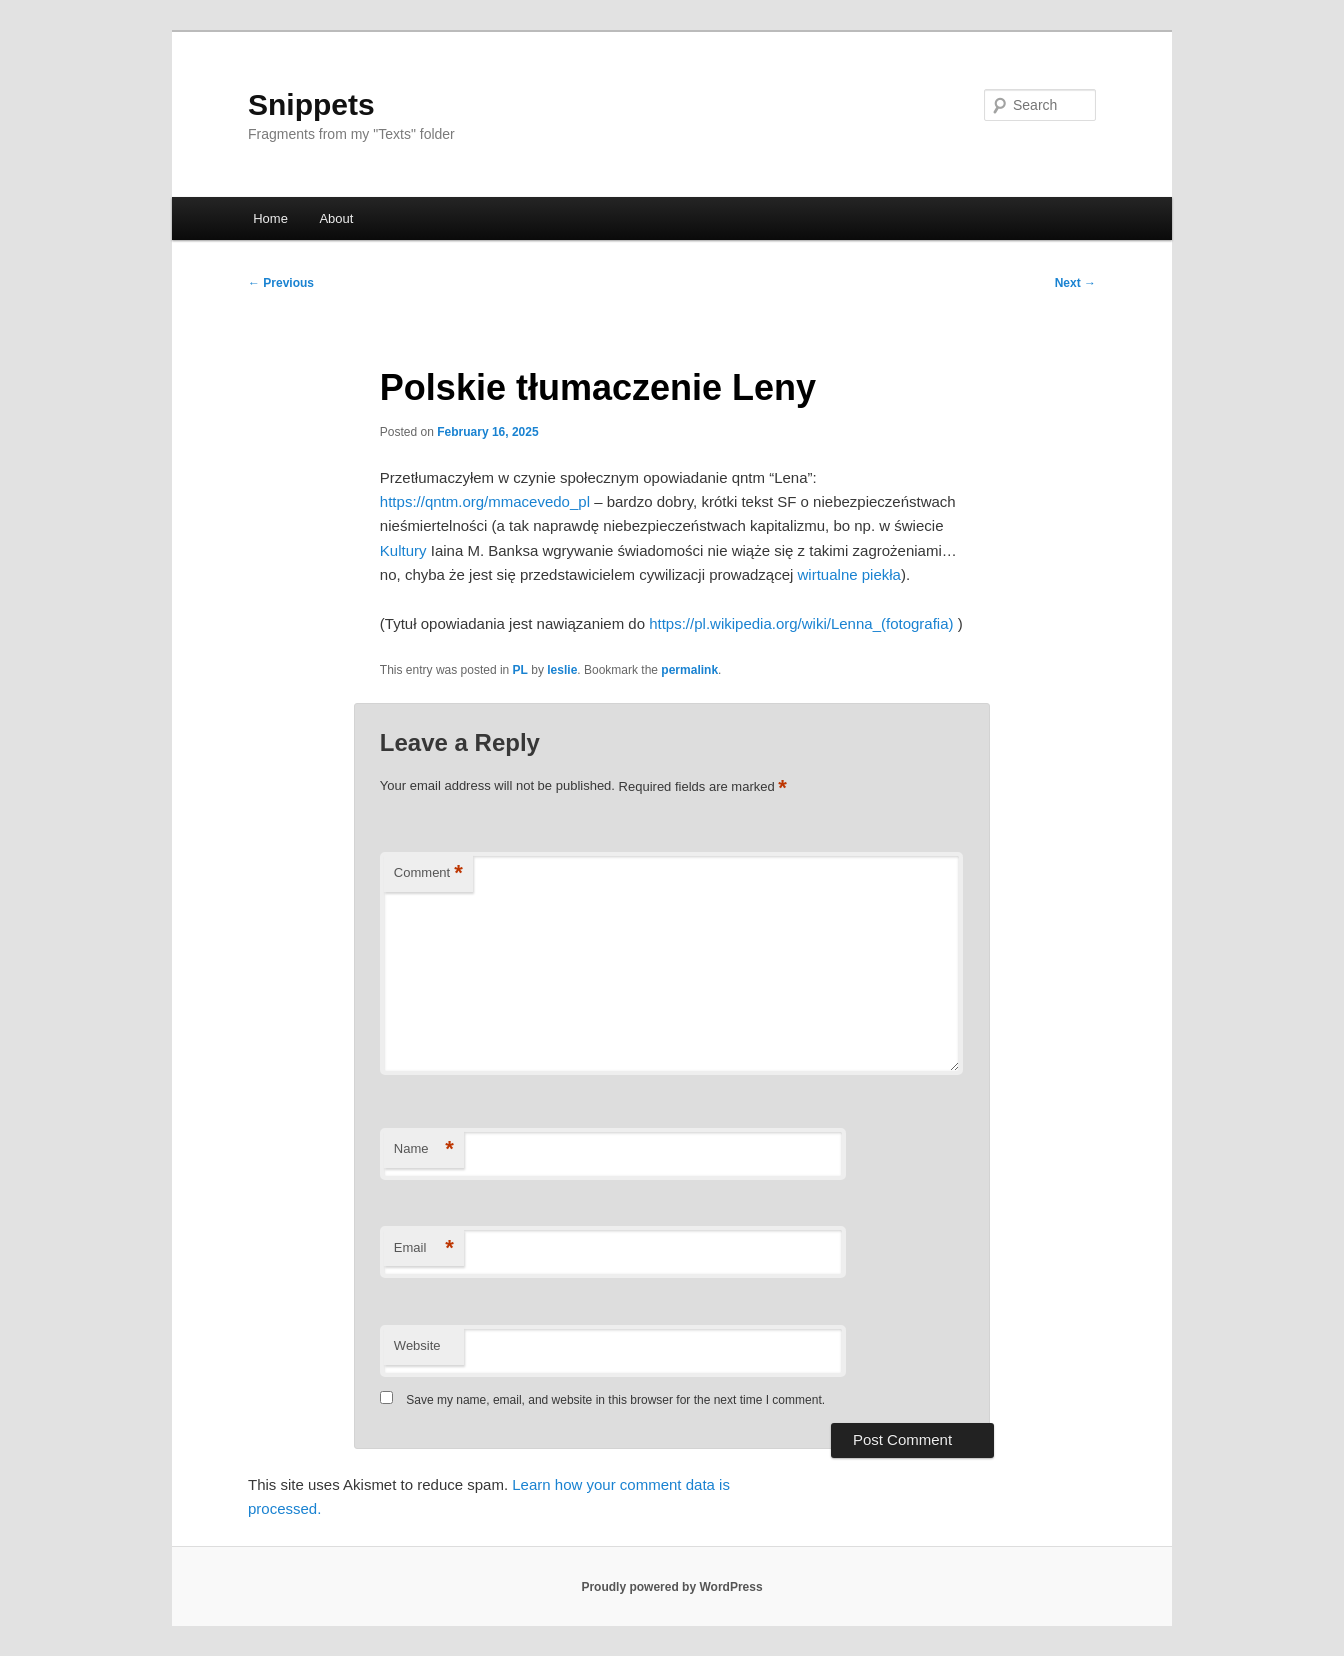 This screenshot has width=1344, height=1656. What do you see at coordinates (424, 1149) in the screenshot?
I see `Name` at bounding box center [424, 1149].